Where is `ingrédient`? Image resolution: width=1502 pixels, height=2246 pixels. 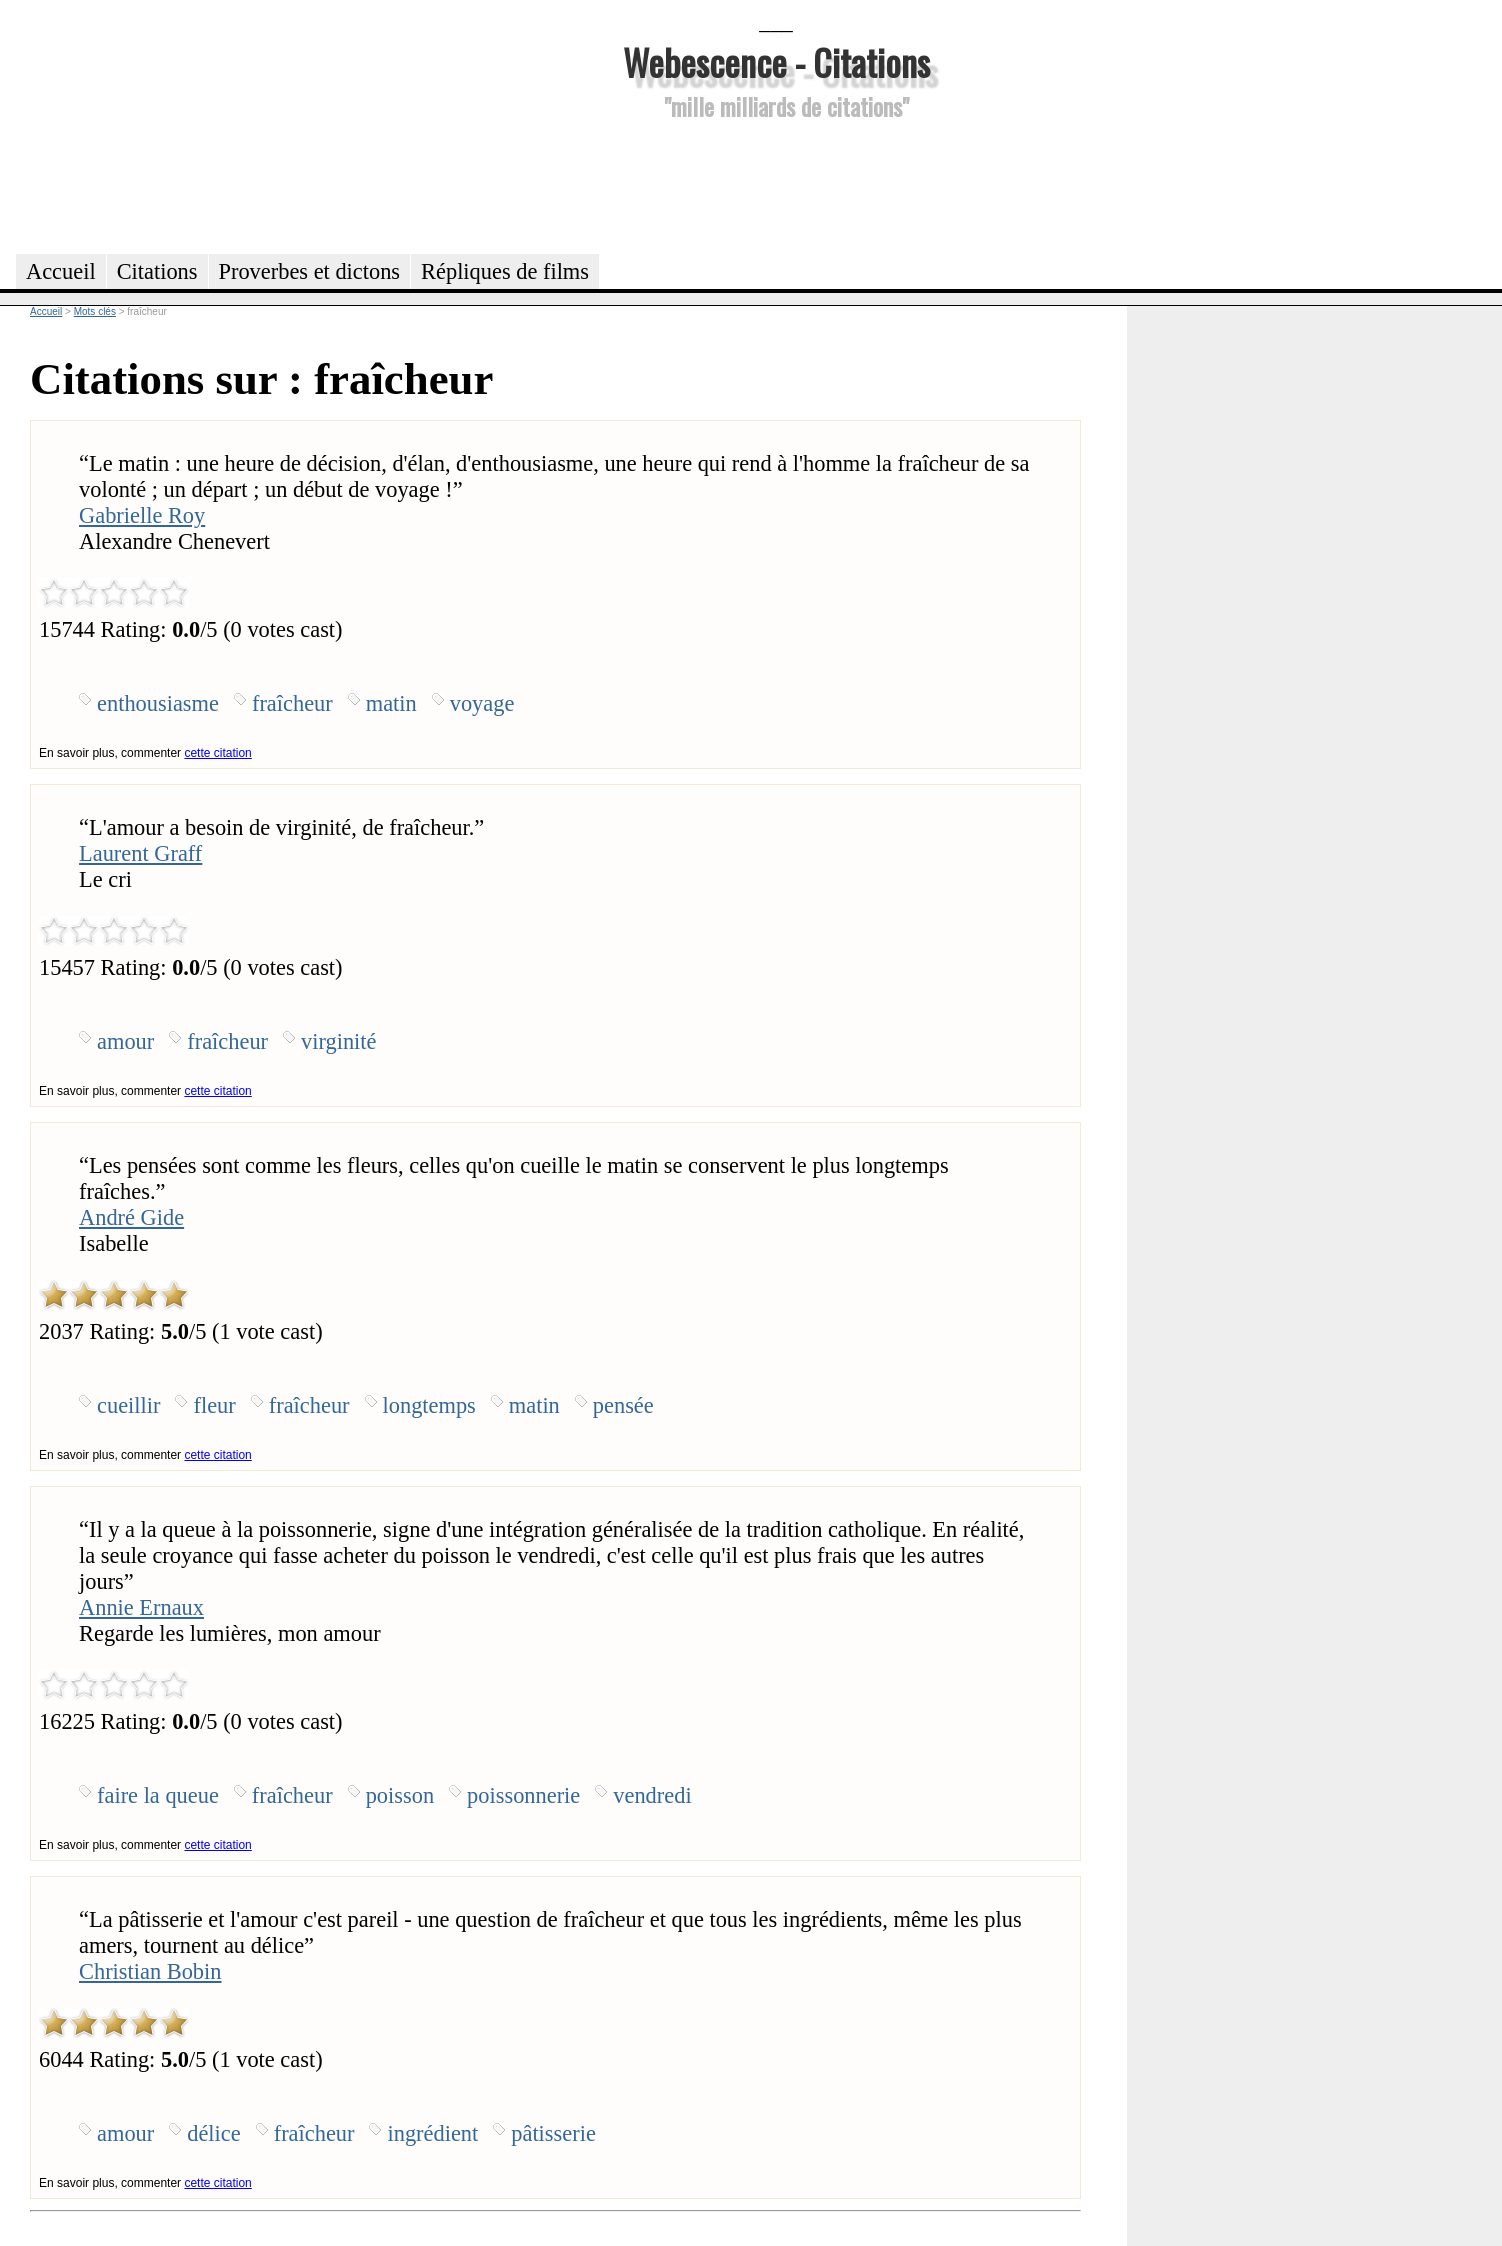 ingrédient is located at coordinates (432, 2133).